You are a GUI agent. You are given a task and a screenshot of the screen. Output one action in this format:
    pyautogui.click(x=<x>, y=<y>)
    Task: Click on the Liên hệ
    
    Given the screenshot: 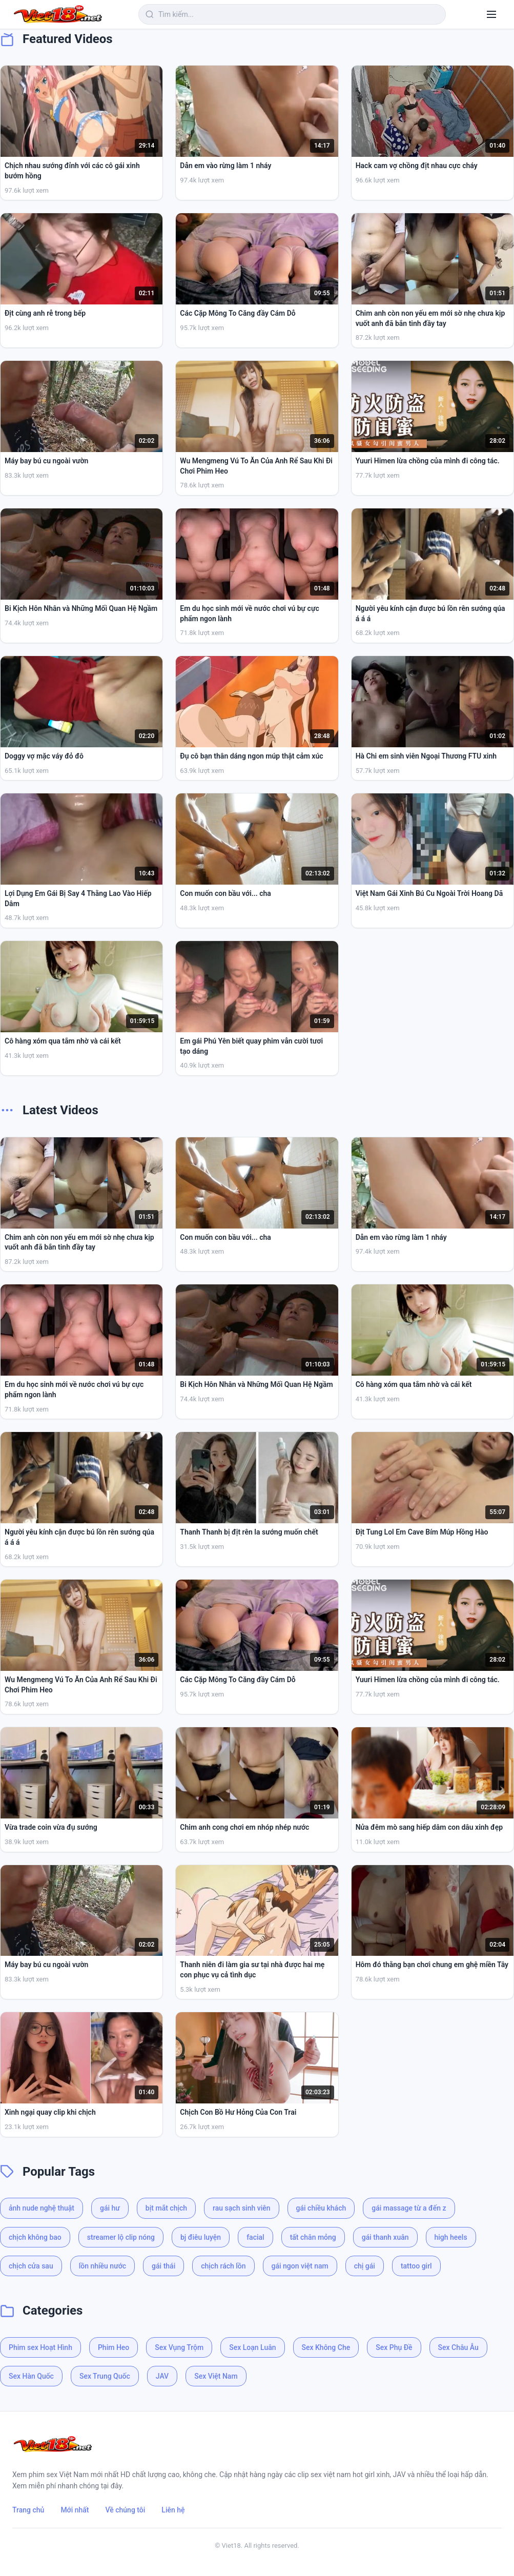 What is the action you would take?
    pyautogui.click(x=172, y=2510)
    